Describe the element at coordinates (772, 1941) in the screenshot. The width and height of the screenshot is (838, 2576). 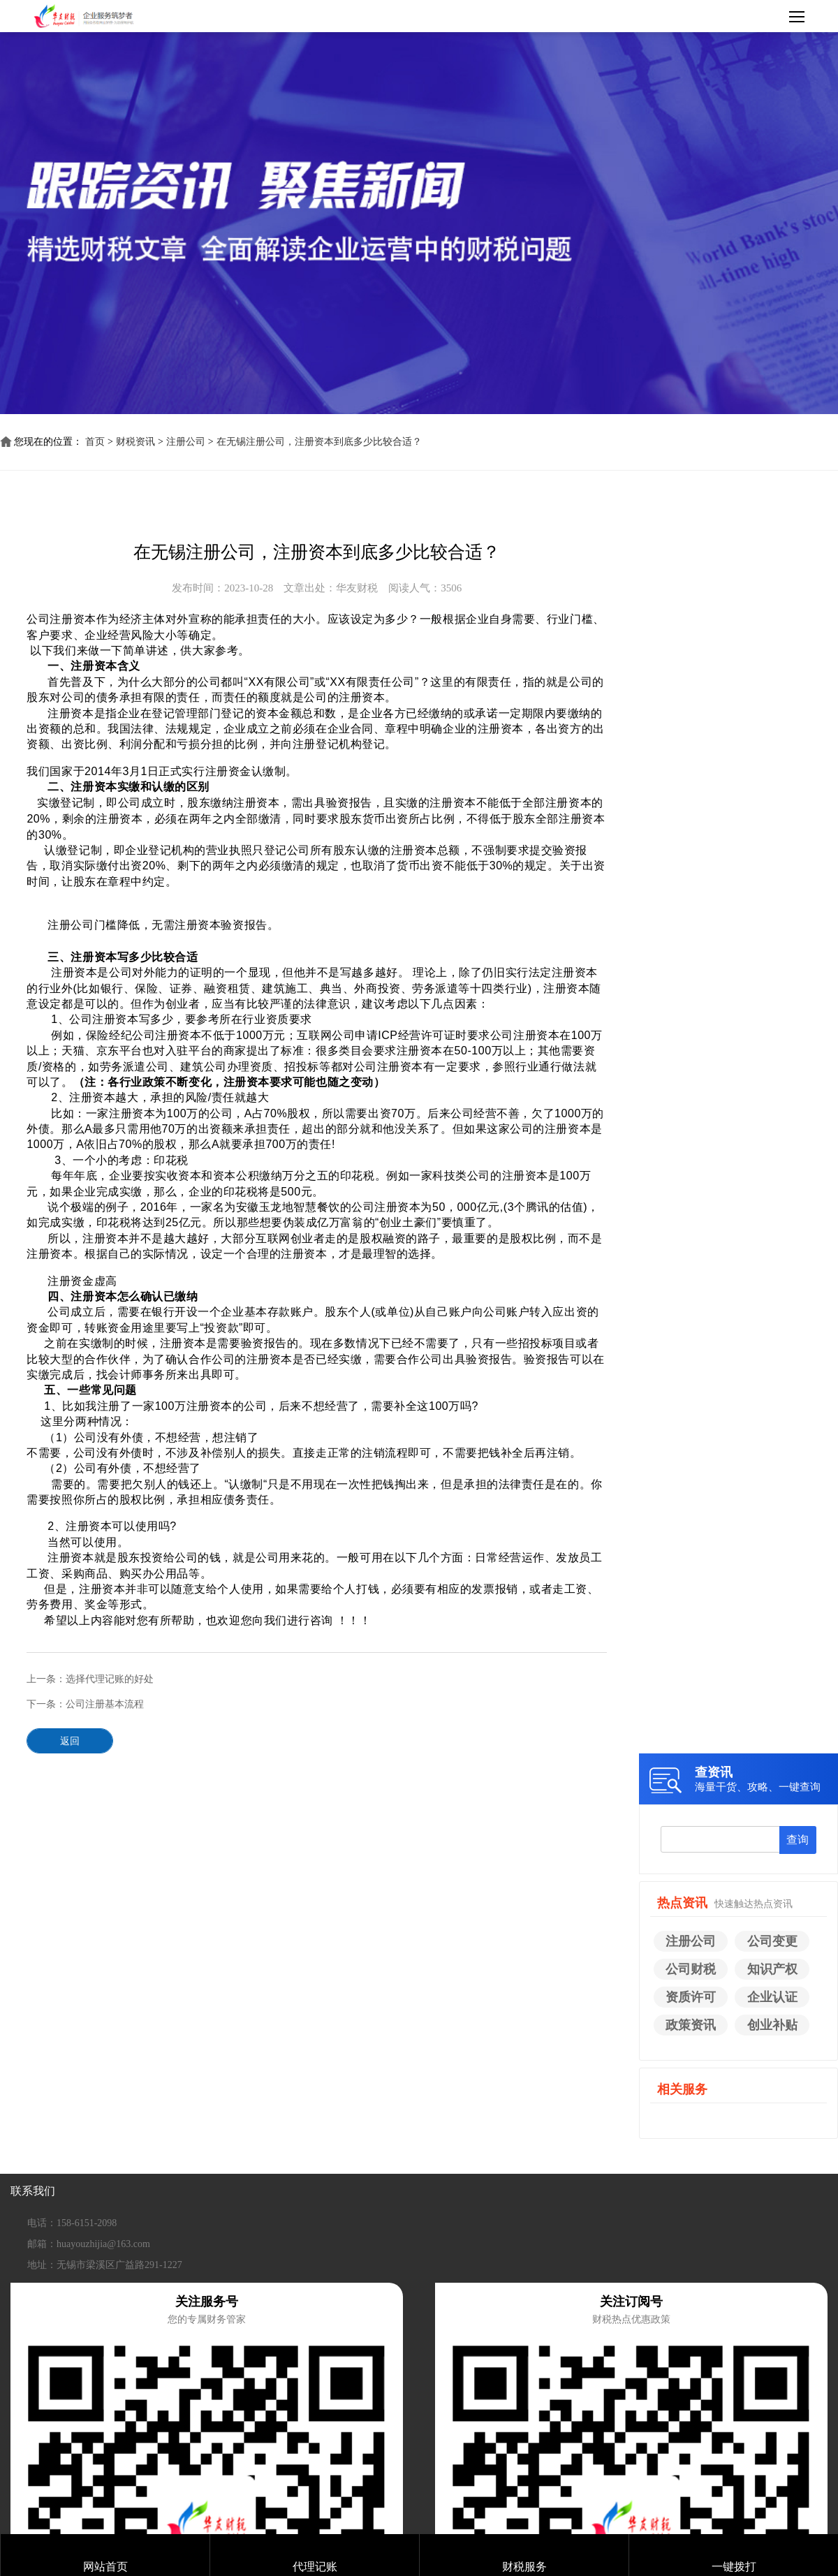
I see `公司变更` at that location.